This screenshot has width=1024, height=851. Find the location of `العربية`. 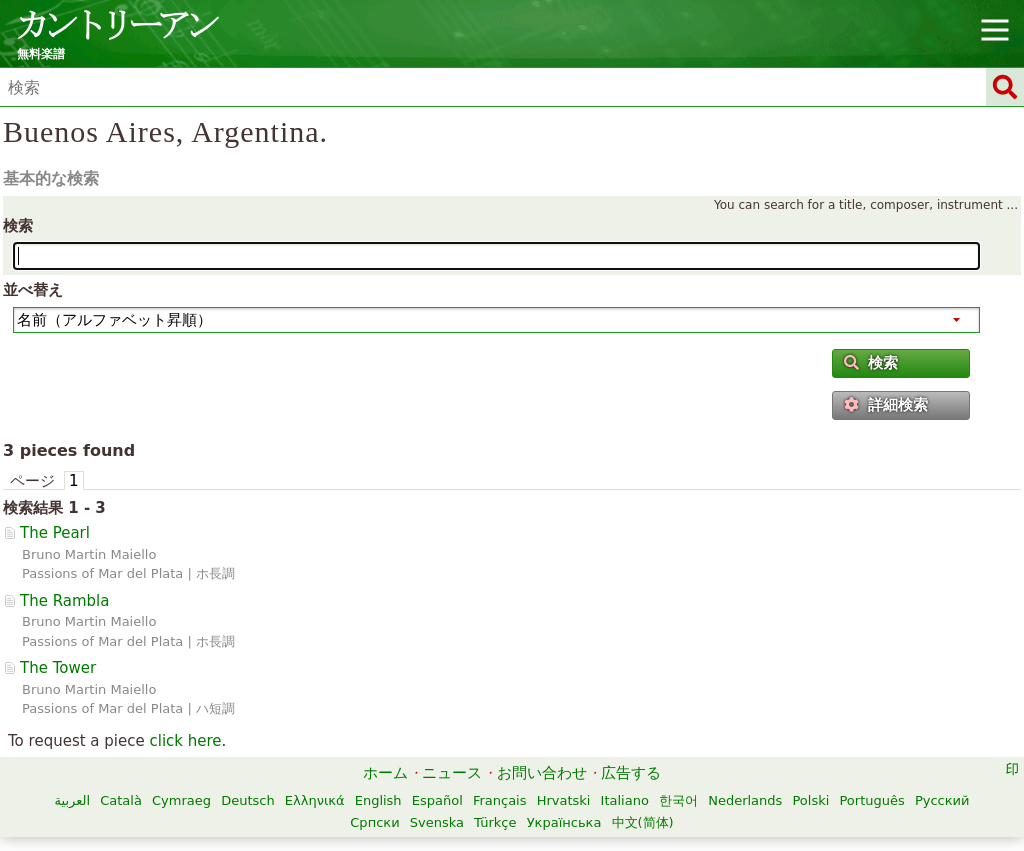

العربية is located at coordinates (73, 800).